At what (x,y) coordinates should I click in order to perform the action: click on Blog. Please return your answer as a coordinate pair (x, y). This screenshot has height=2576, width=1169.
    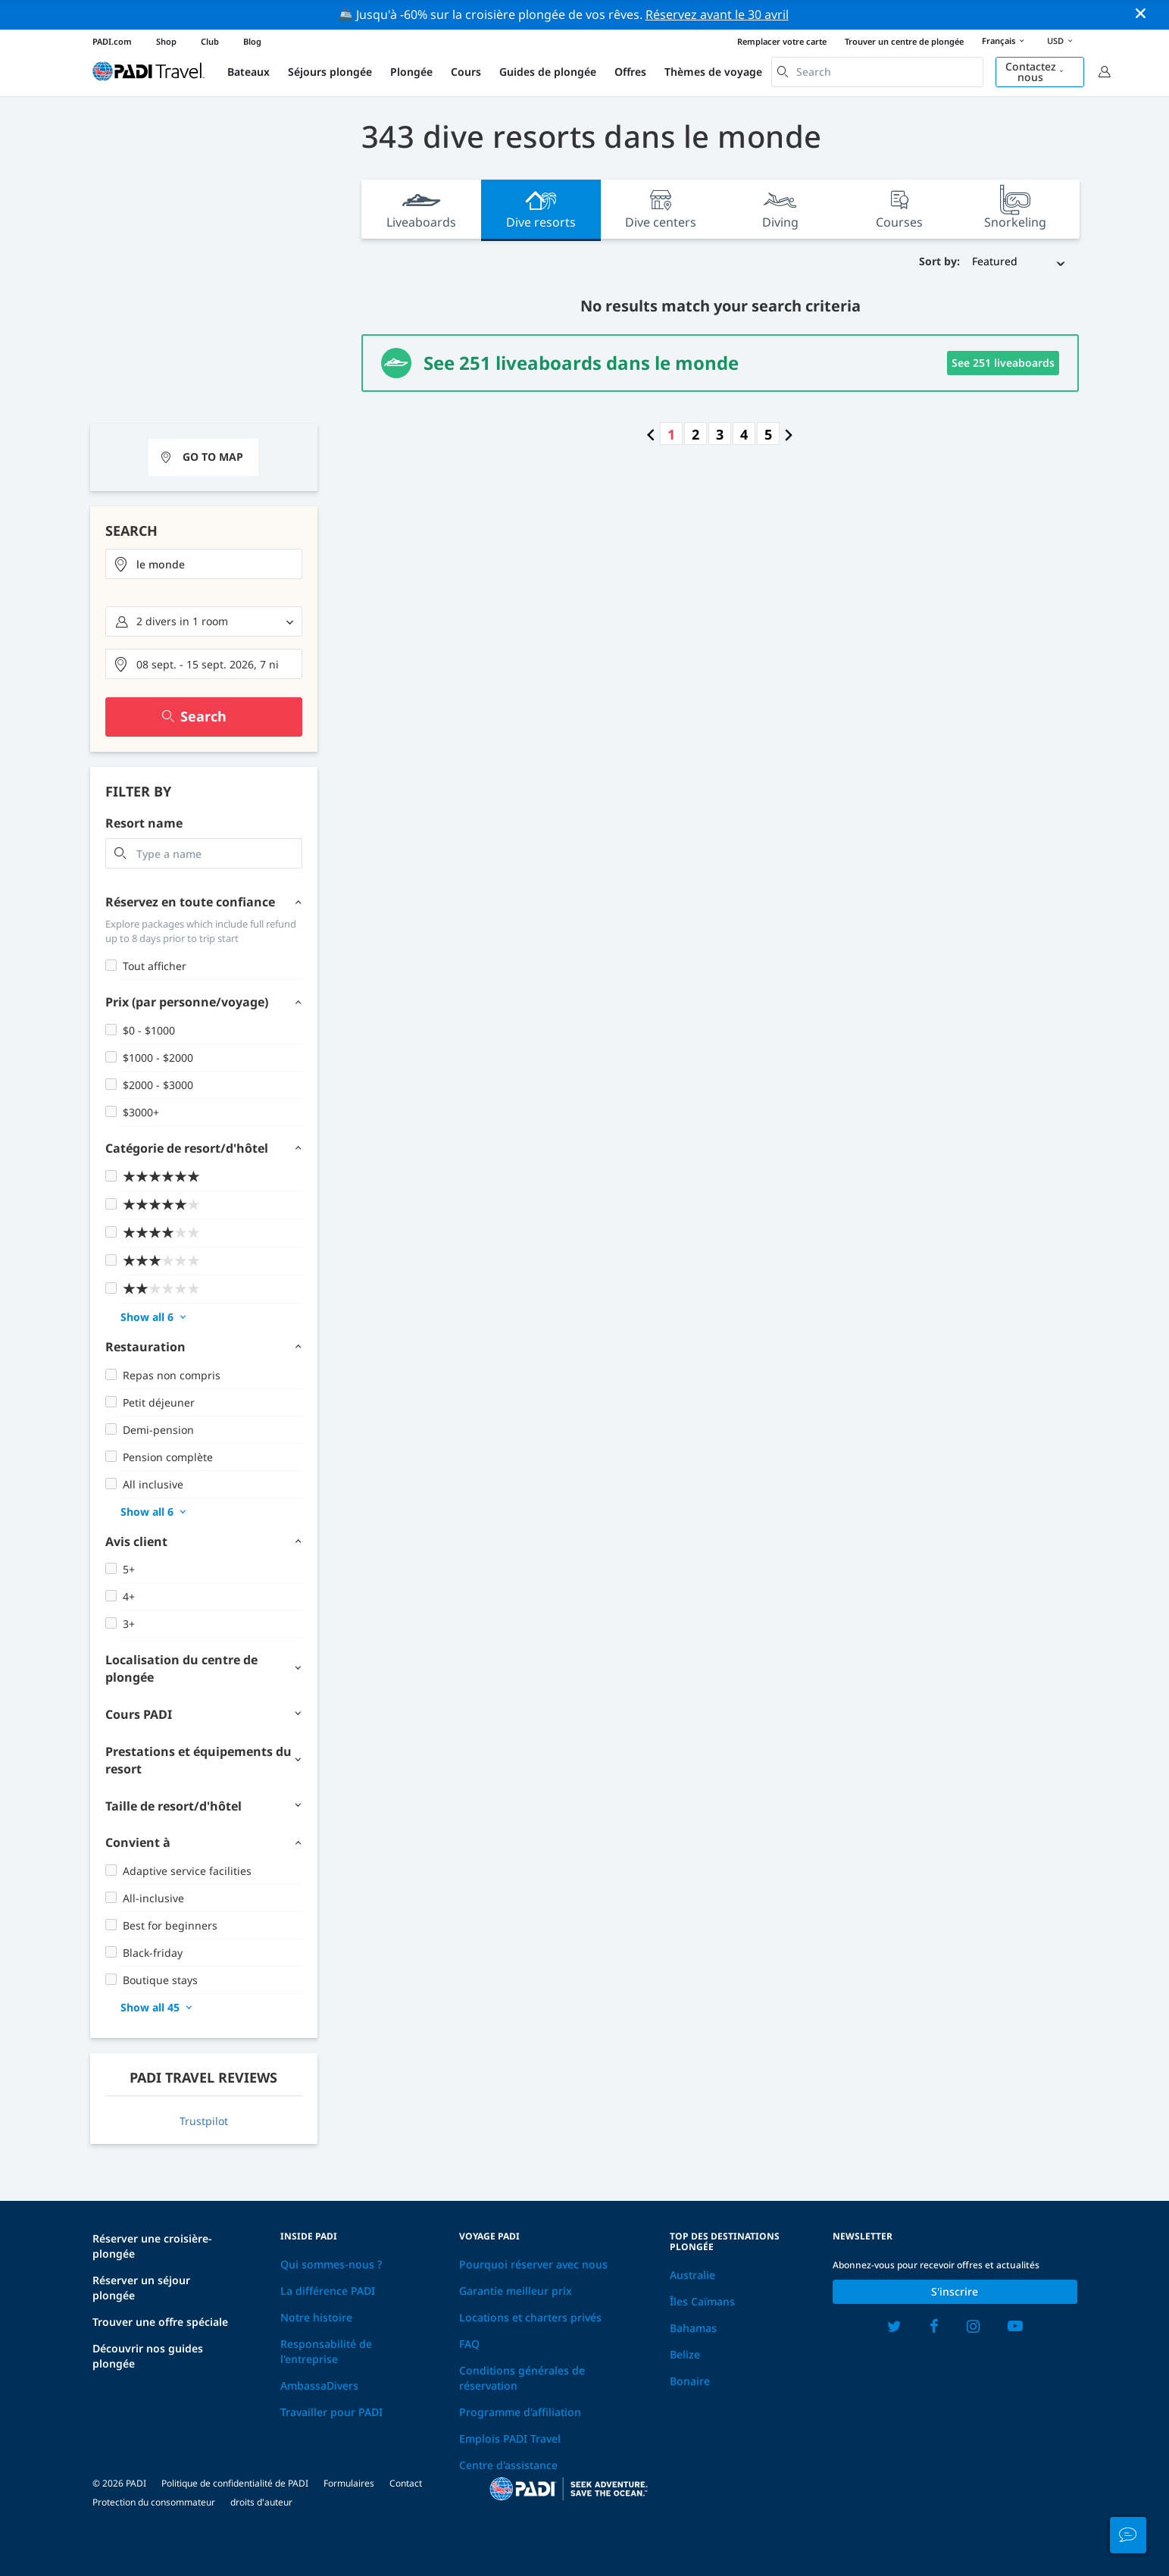
    Looking at the image, I should click on (252, 41).